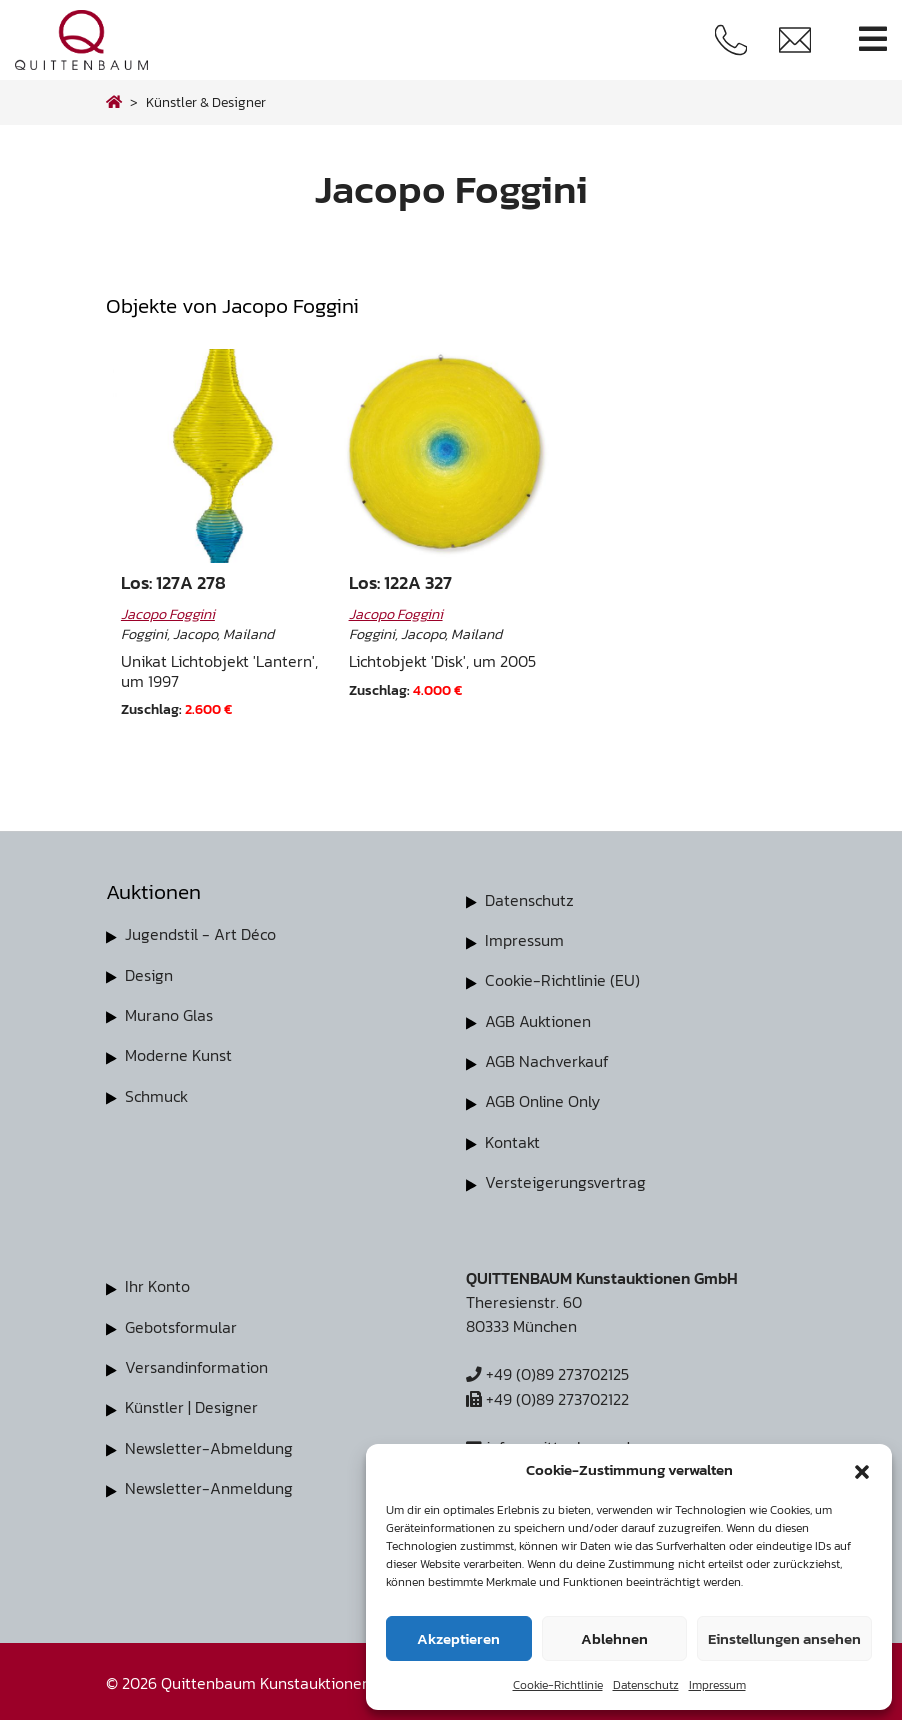 The height and width of the screenshot is (1720, 902). What do you see at coordinates (191, 1404) in the screenshot?
I see `Künstler | Designer` at bounding box center [191, 1404].